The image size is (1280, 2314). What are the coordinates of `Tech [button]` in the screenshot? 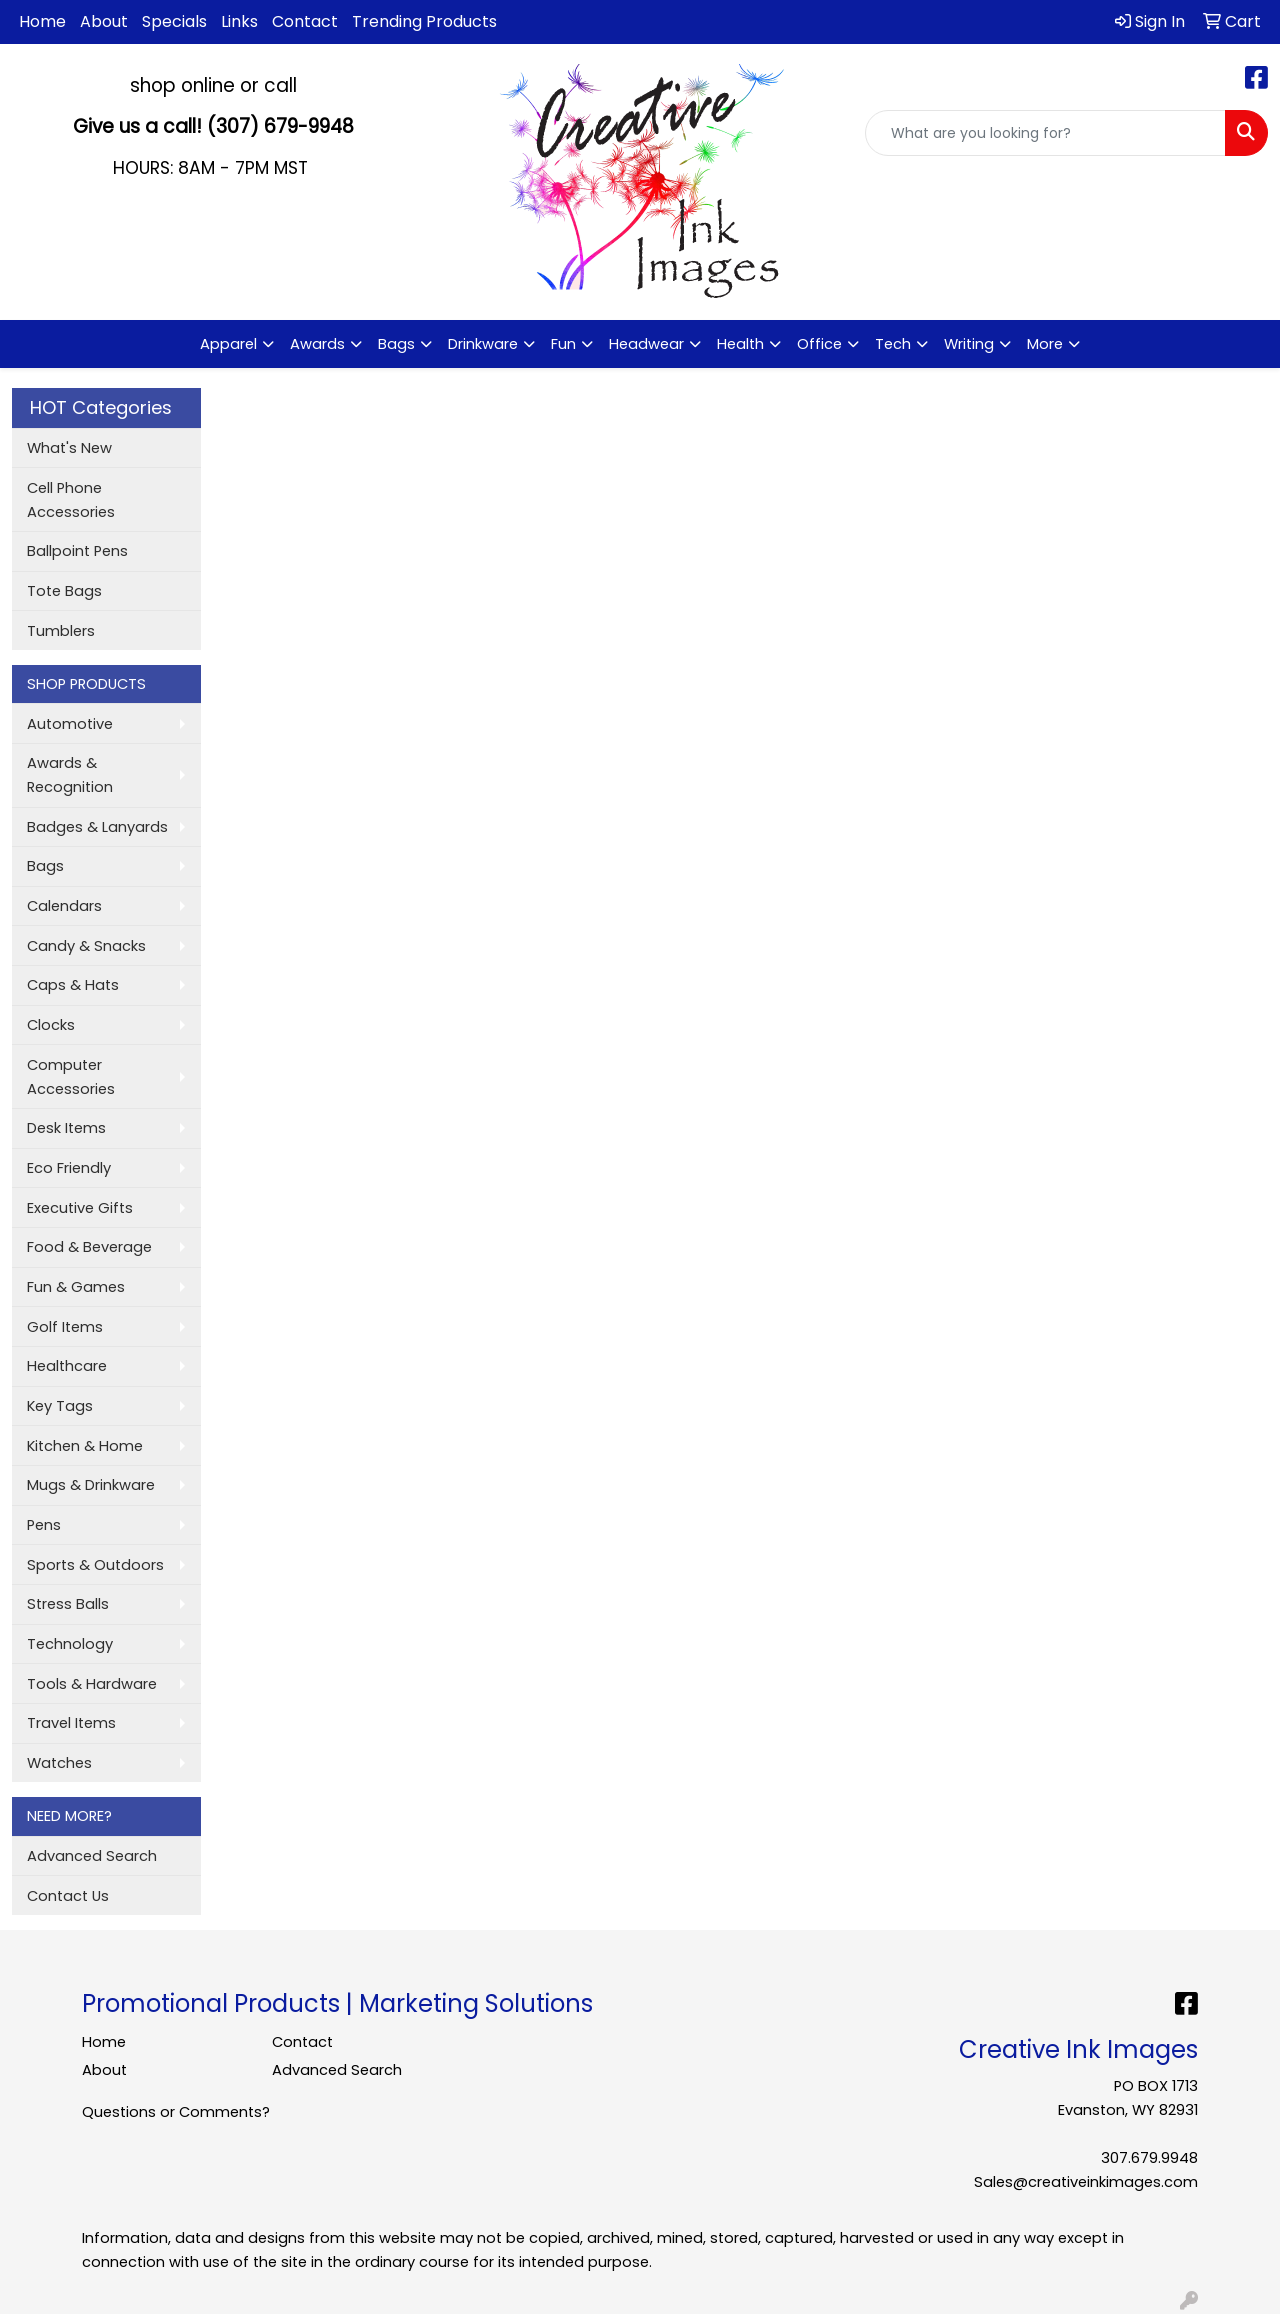 It's located at (893, 344).